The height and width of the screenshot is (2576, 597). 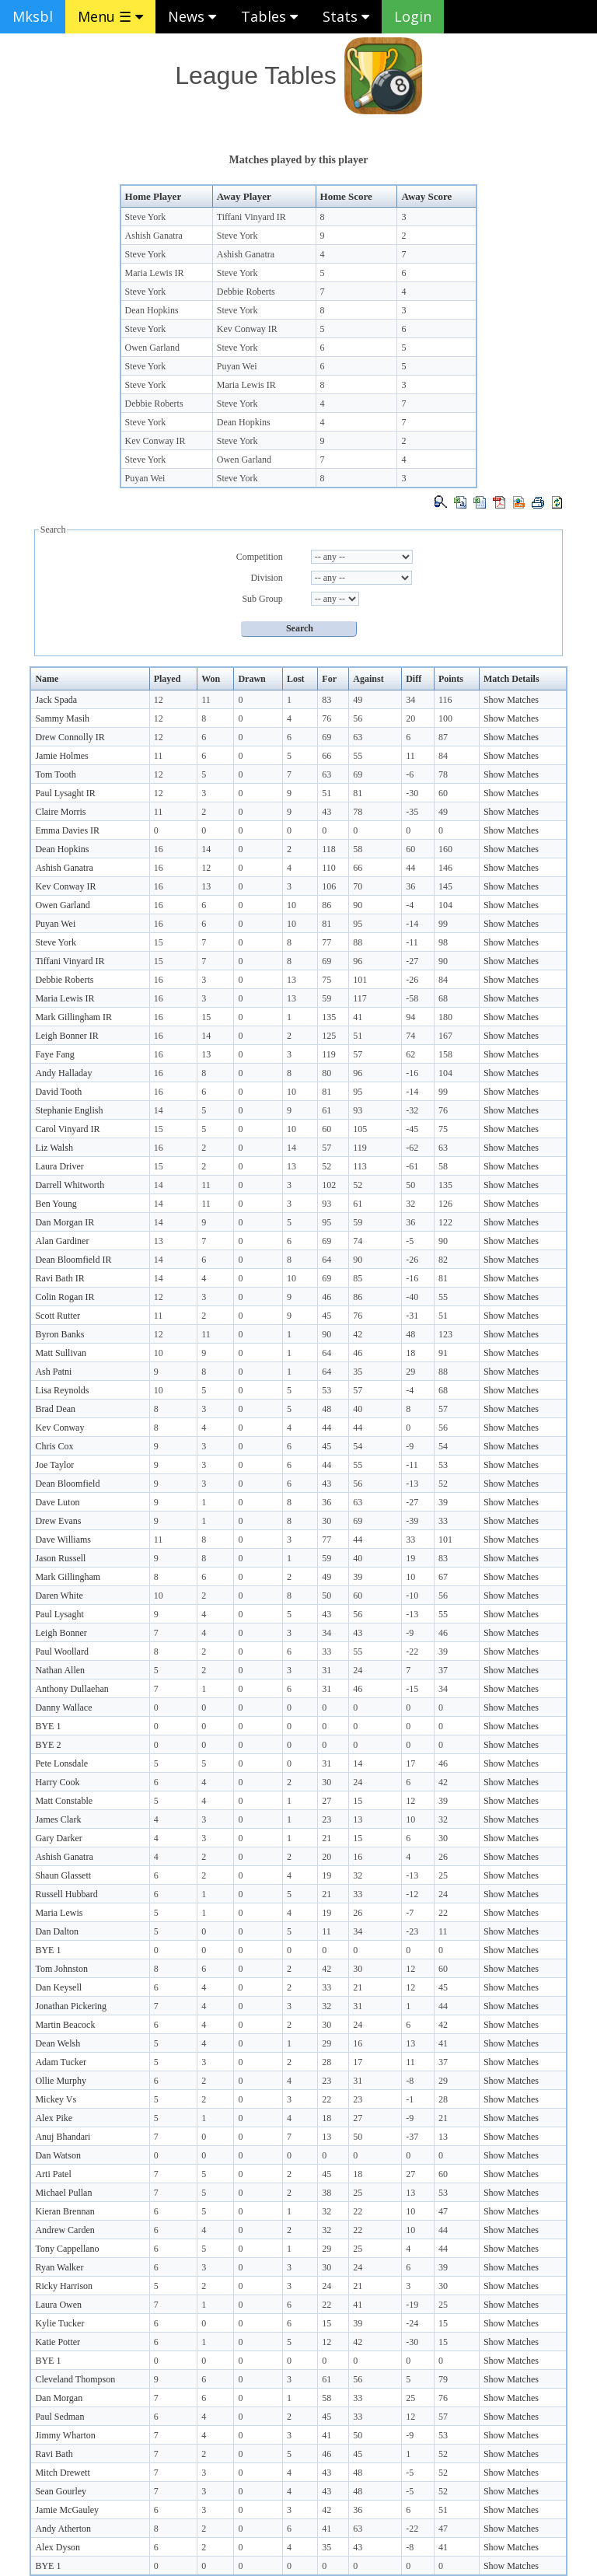 What do you see at coordinates (55, 774) in the screenshot?
I see `Tom Tooth` at bounding box center [55, 774].